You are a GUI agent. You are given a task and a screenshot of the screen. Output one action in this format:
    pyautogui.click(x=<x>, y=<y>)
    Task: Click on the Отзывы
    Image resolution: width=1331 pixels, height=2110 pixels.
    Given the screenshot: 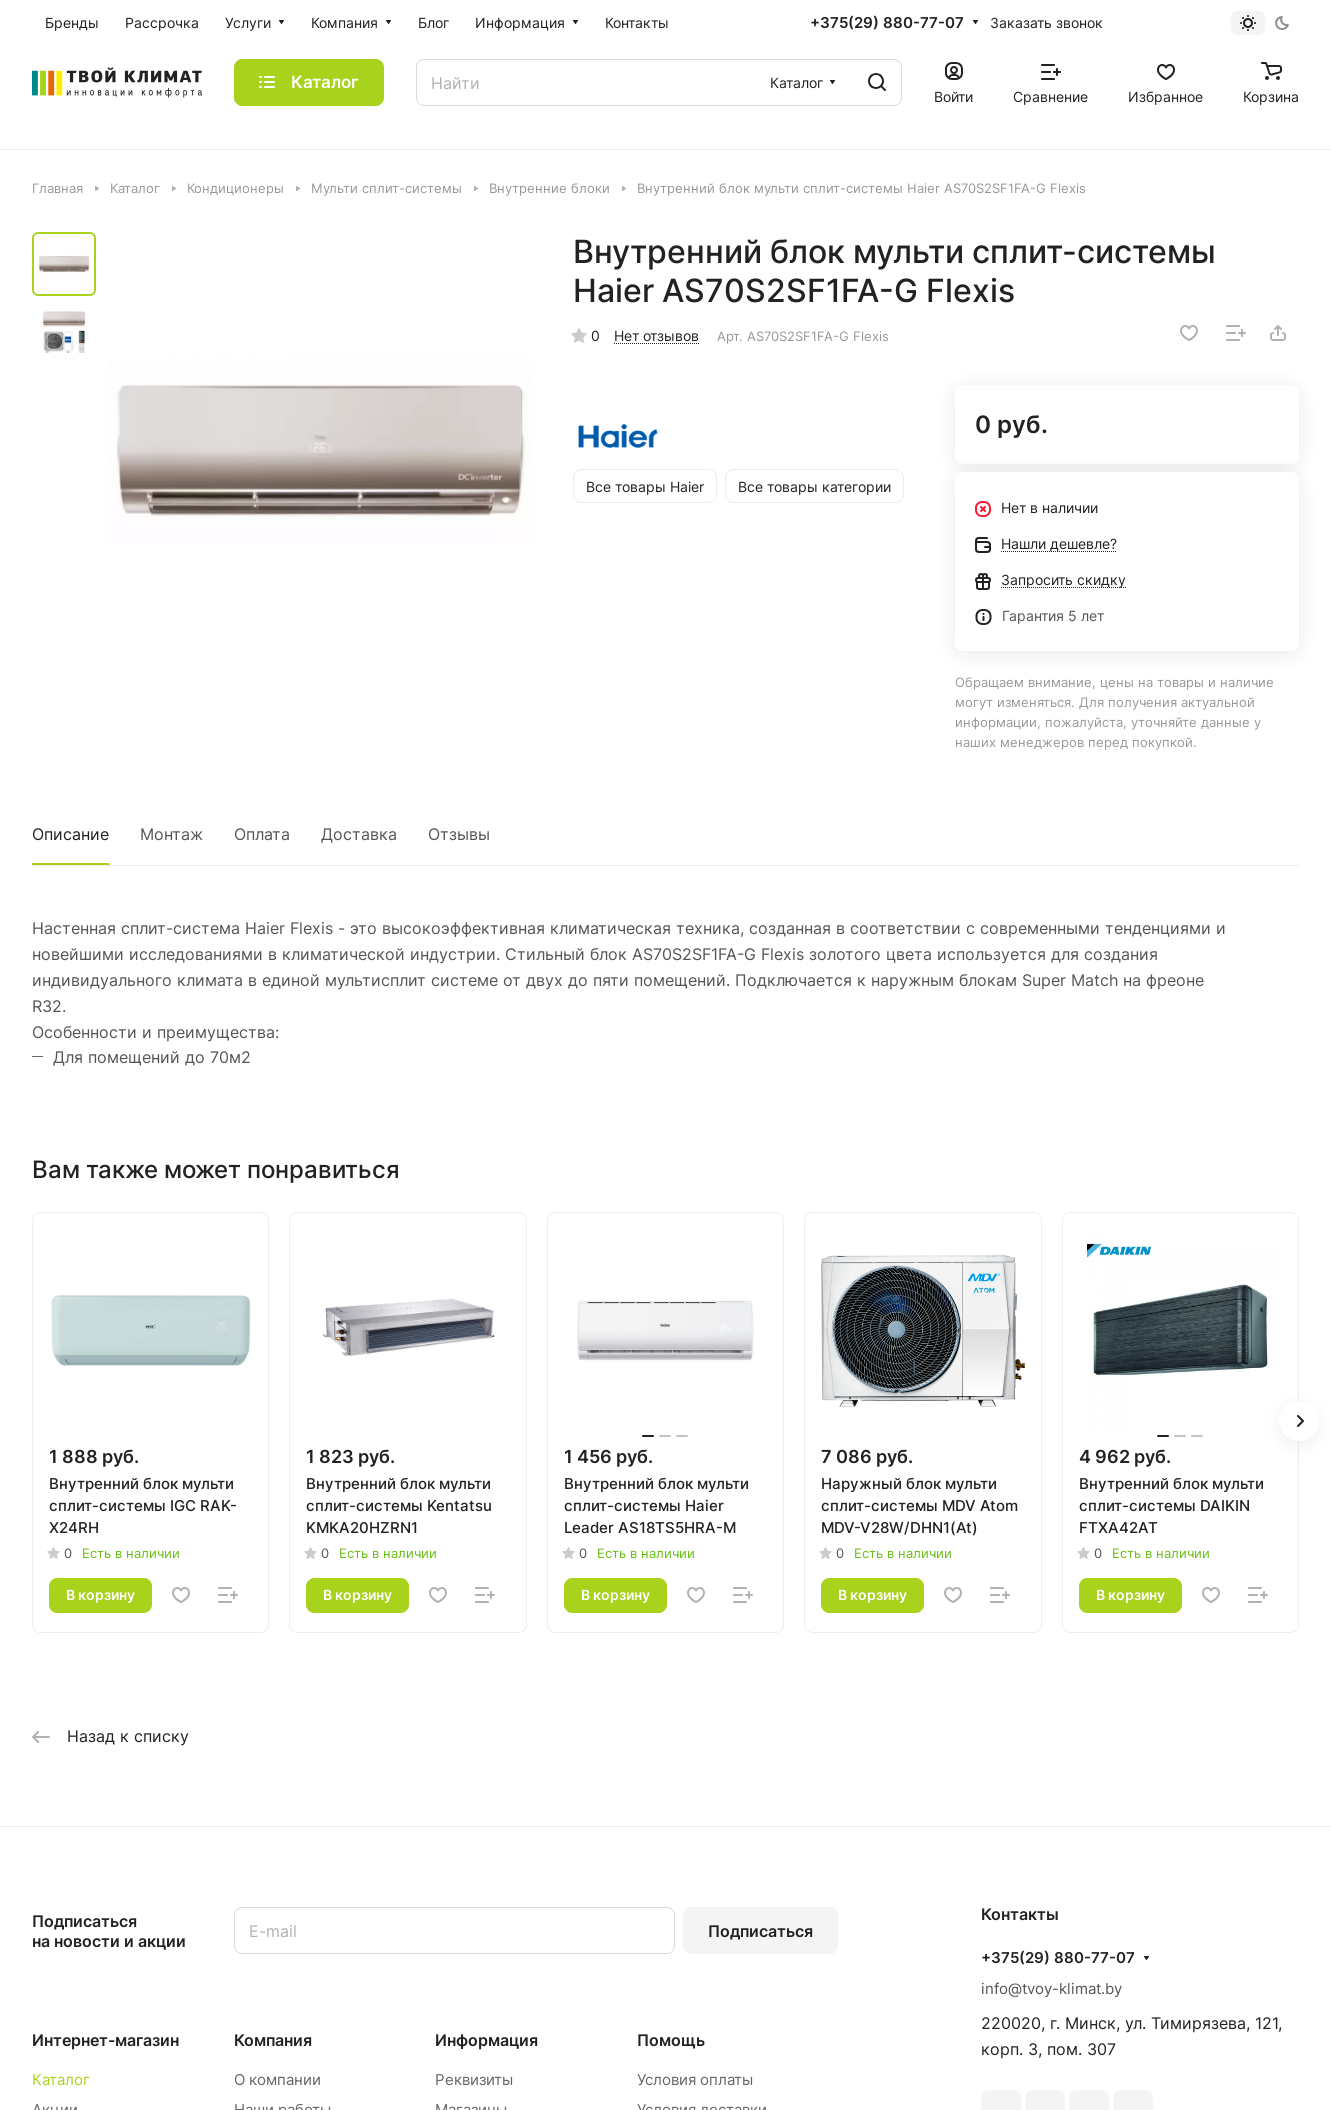 What is the action you would take?
    pyautogui.click(x=459, y=834)
    